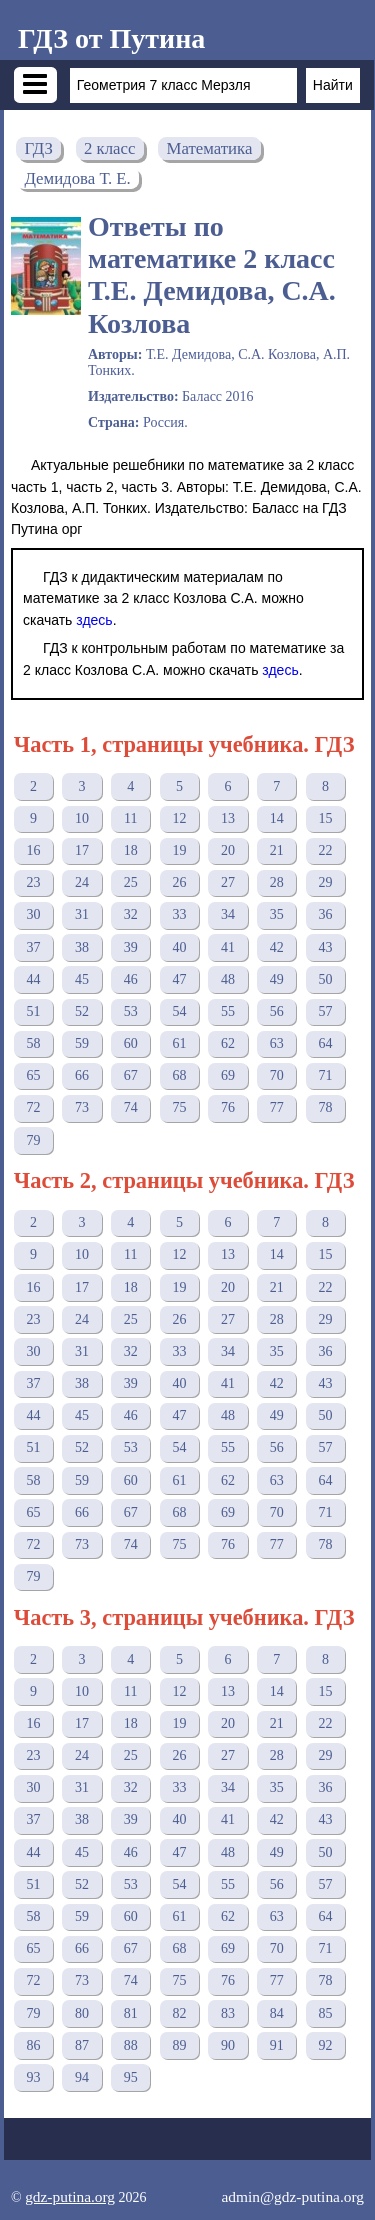 This screenshot has height=2220, width=375. What do you see at coordinates (33, 1043) in the screenshot?
I see `58` at bounding box center [33, 1043].